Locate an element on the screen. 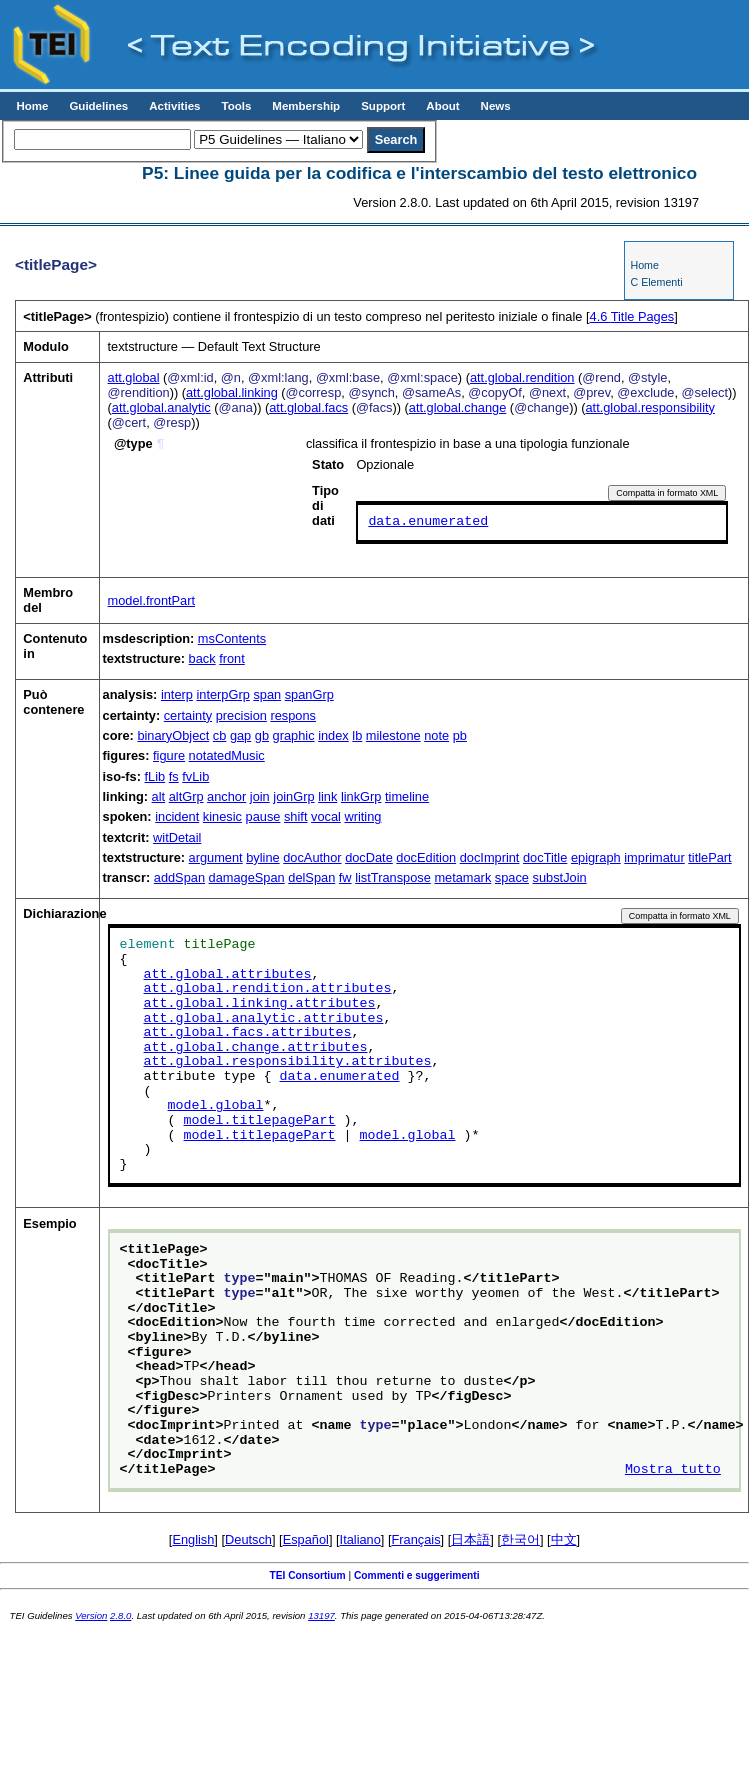  att.global.facs.attributes is located at coordinates (248, 1033).